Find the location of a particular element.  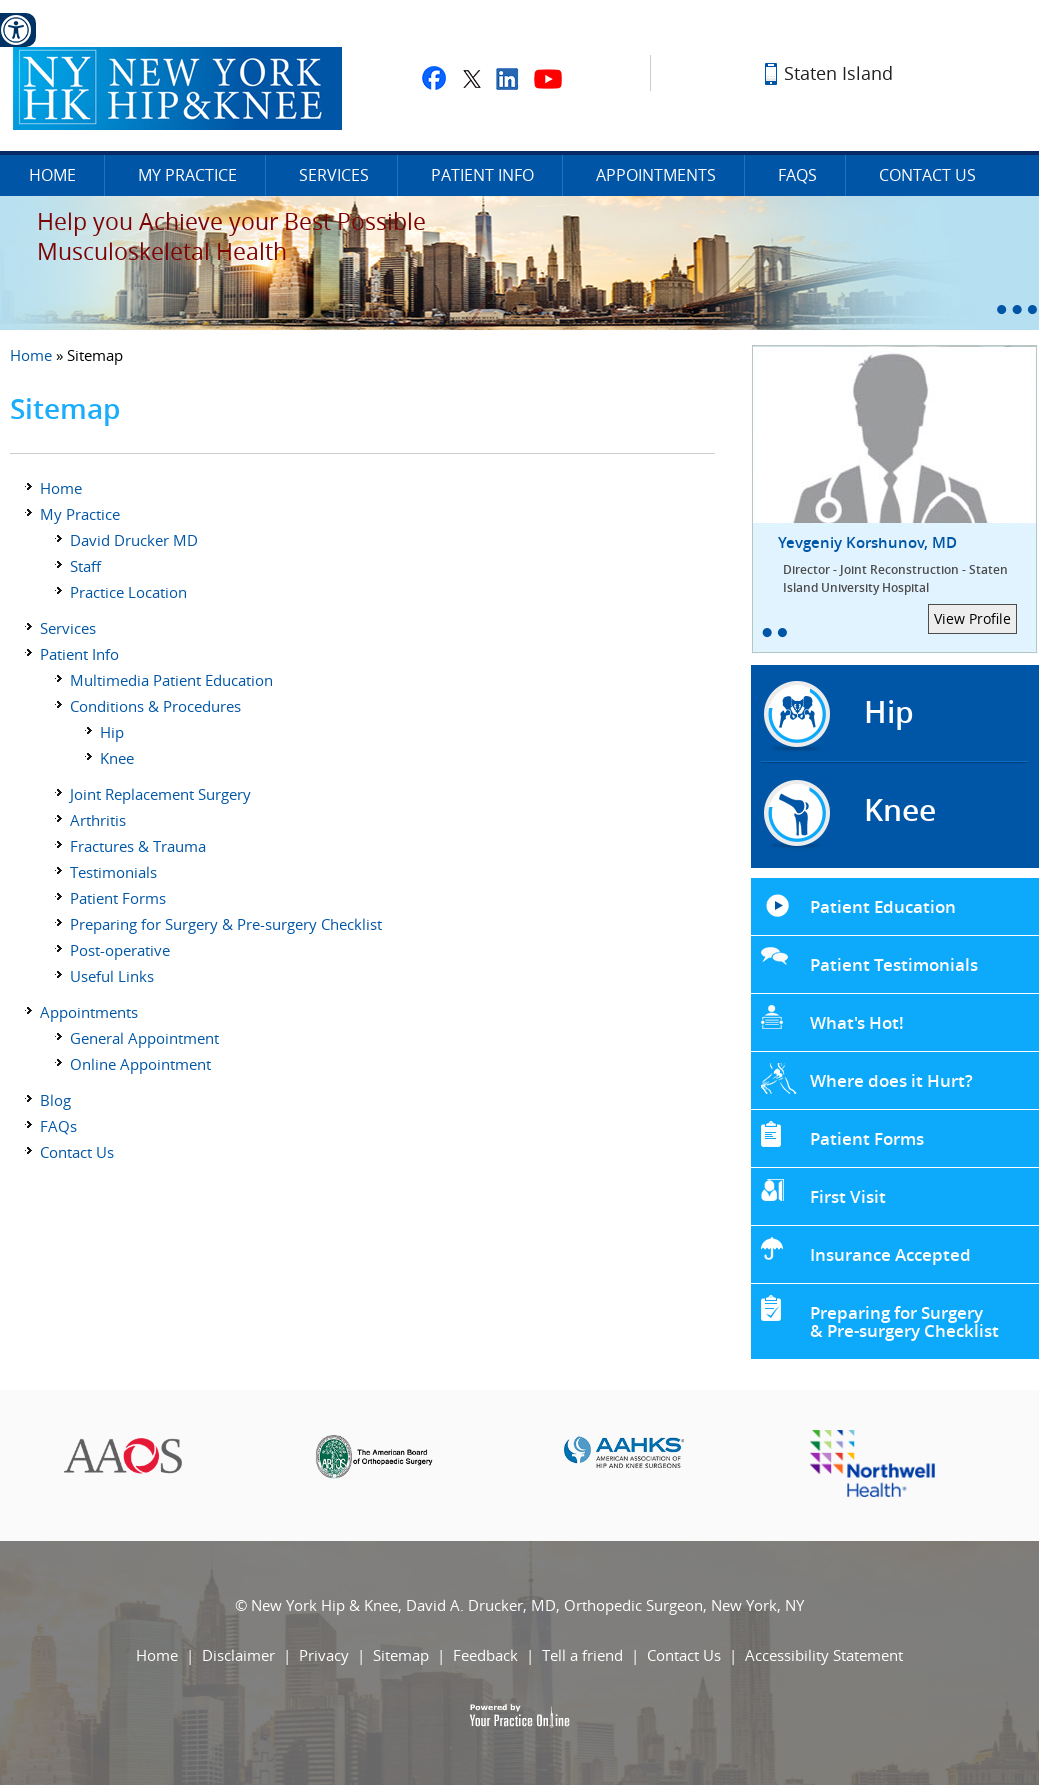

Arthritis is located at coordinates (98, 820).